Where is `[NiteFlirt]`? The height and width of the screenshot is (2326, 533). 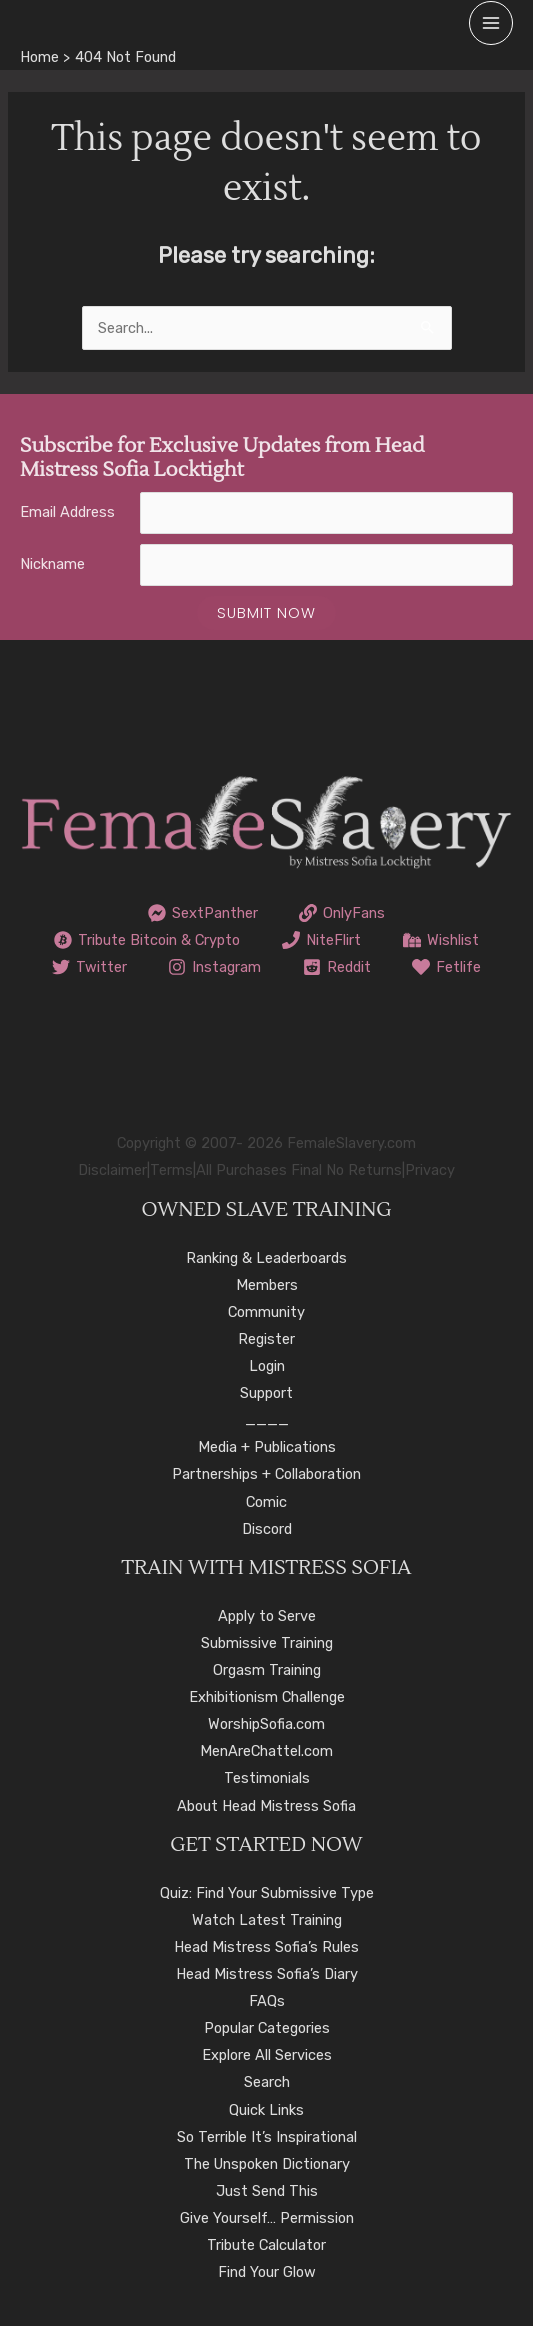
[NiteFlirt] is located at coordinates (321, 940).